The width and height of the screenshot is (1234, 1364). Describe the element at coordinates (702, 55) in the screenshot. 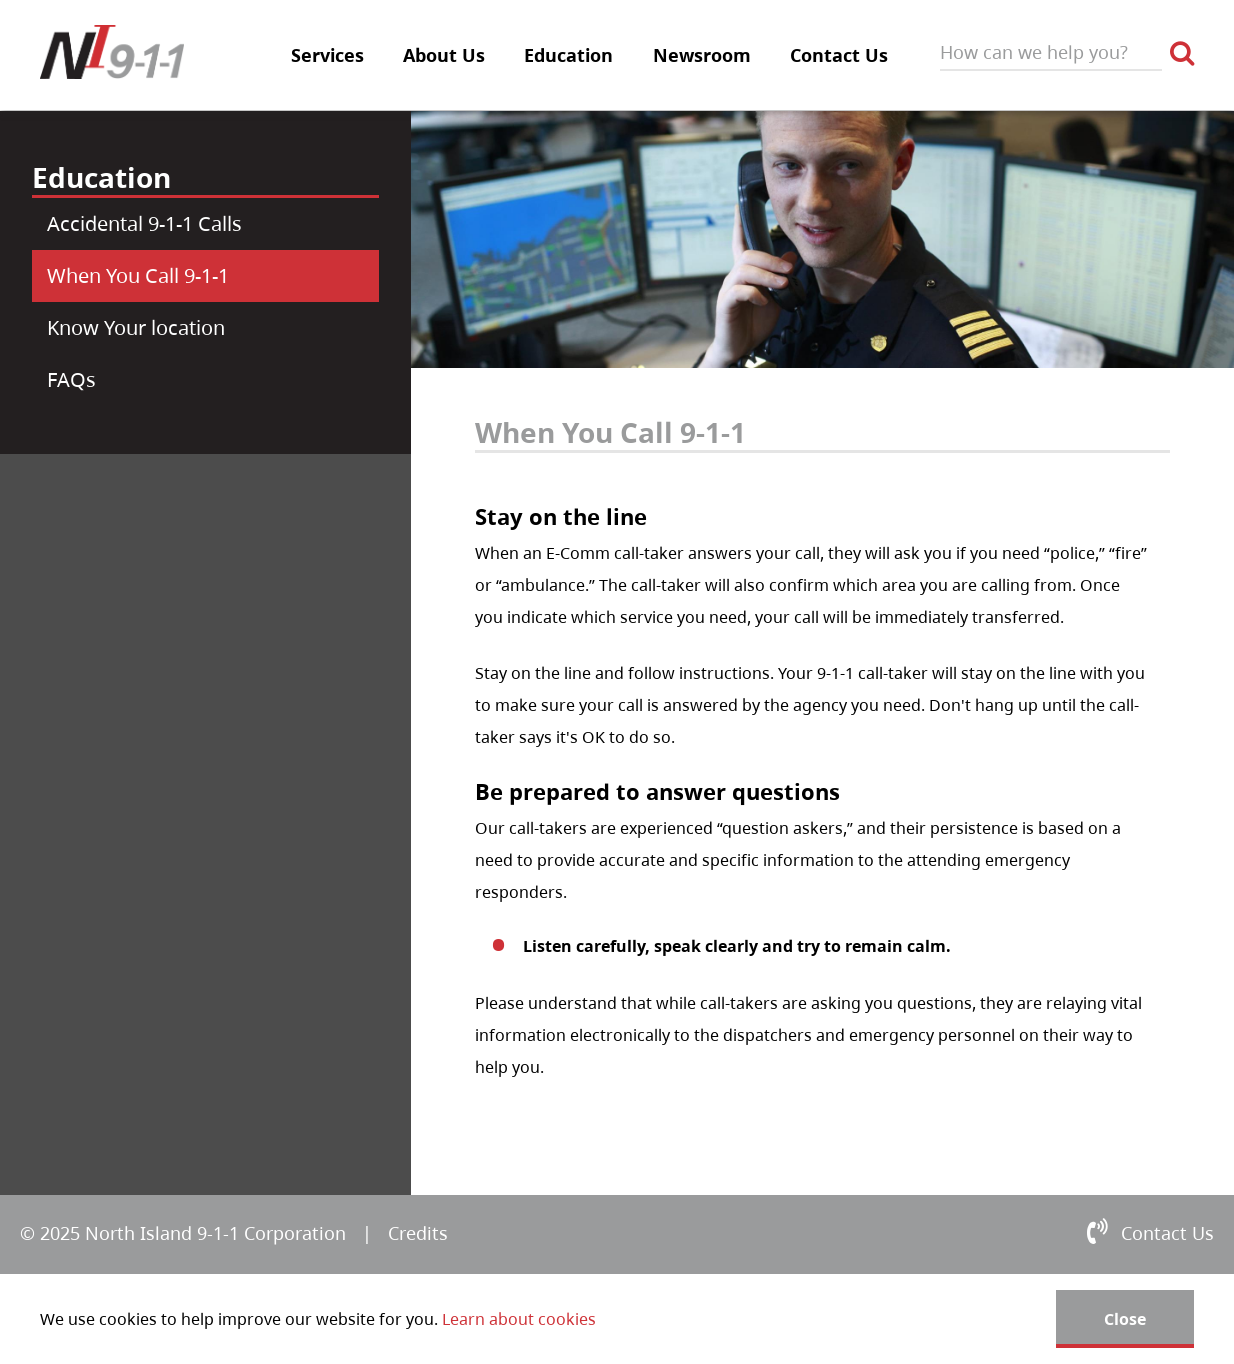

I see `Newsroom` at that location.